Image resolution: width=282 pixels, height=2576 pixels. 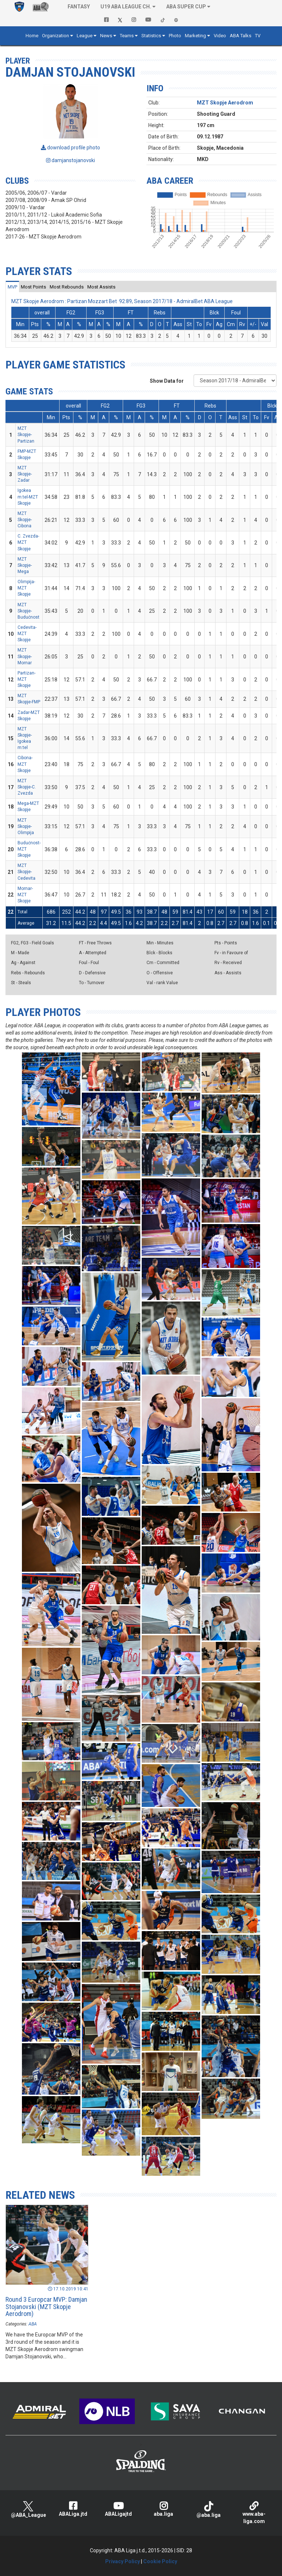 I want to click on Marketing [button], so click(x=195, y=35).